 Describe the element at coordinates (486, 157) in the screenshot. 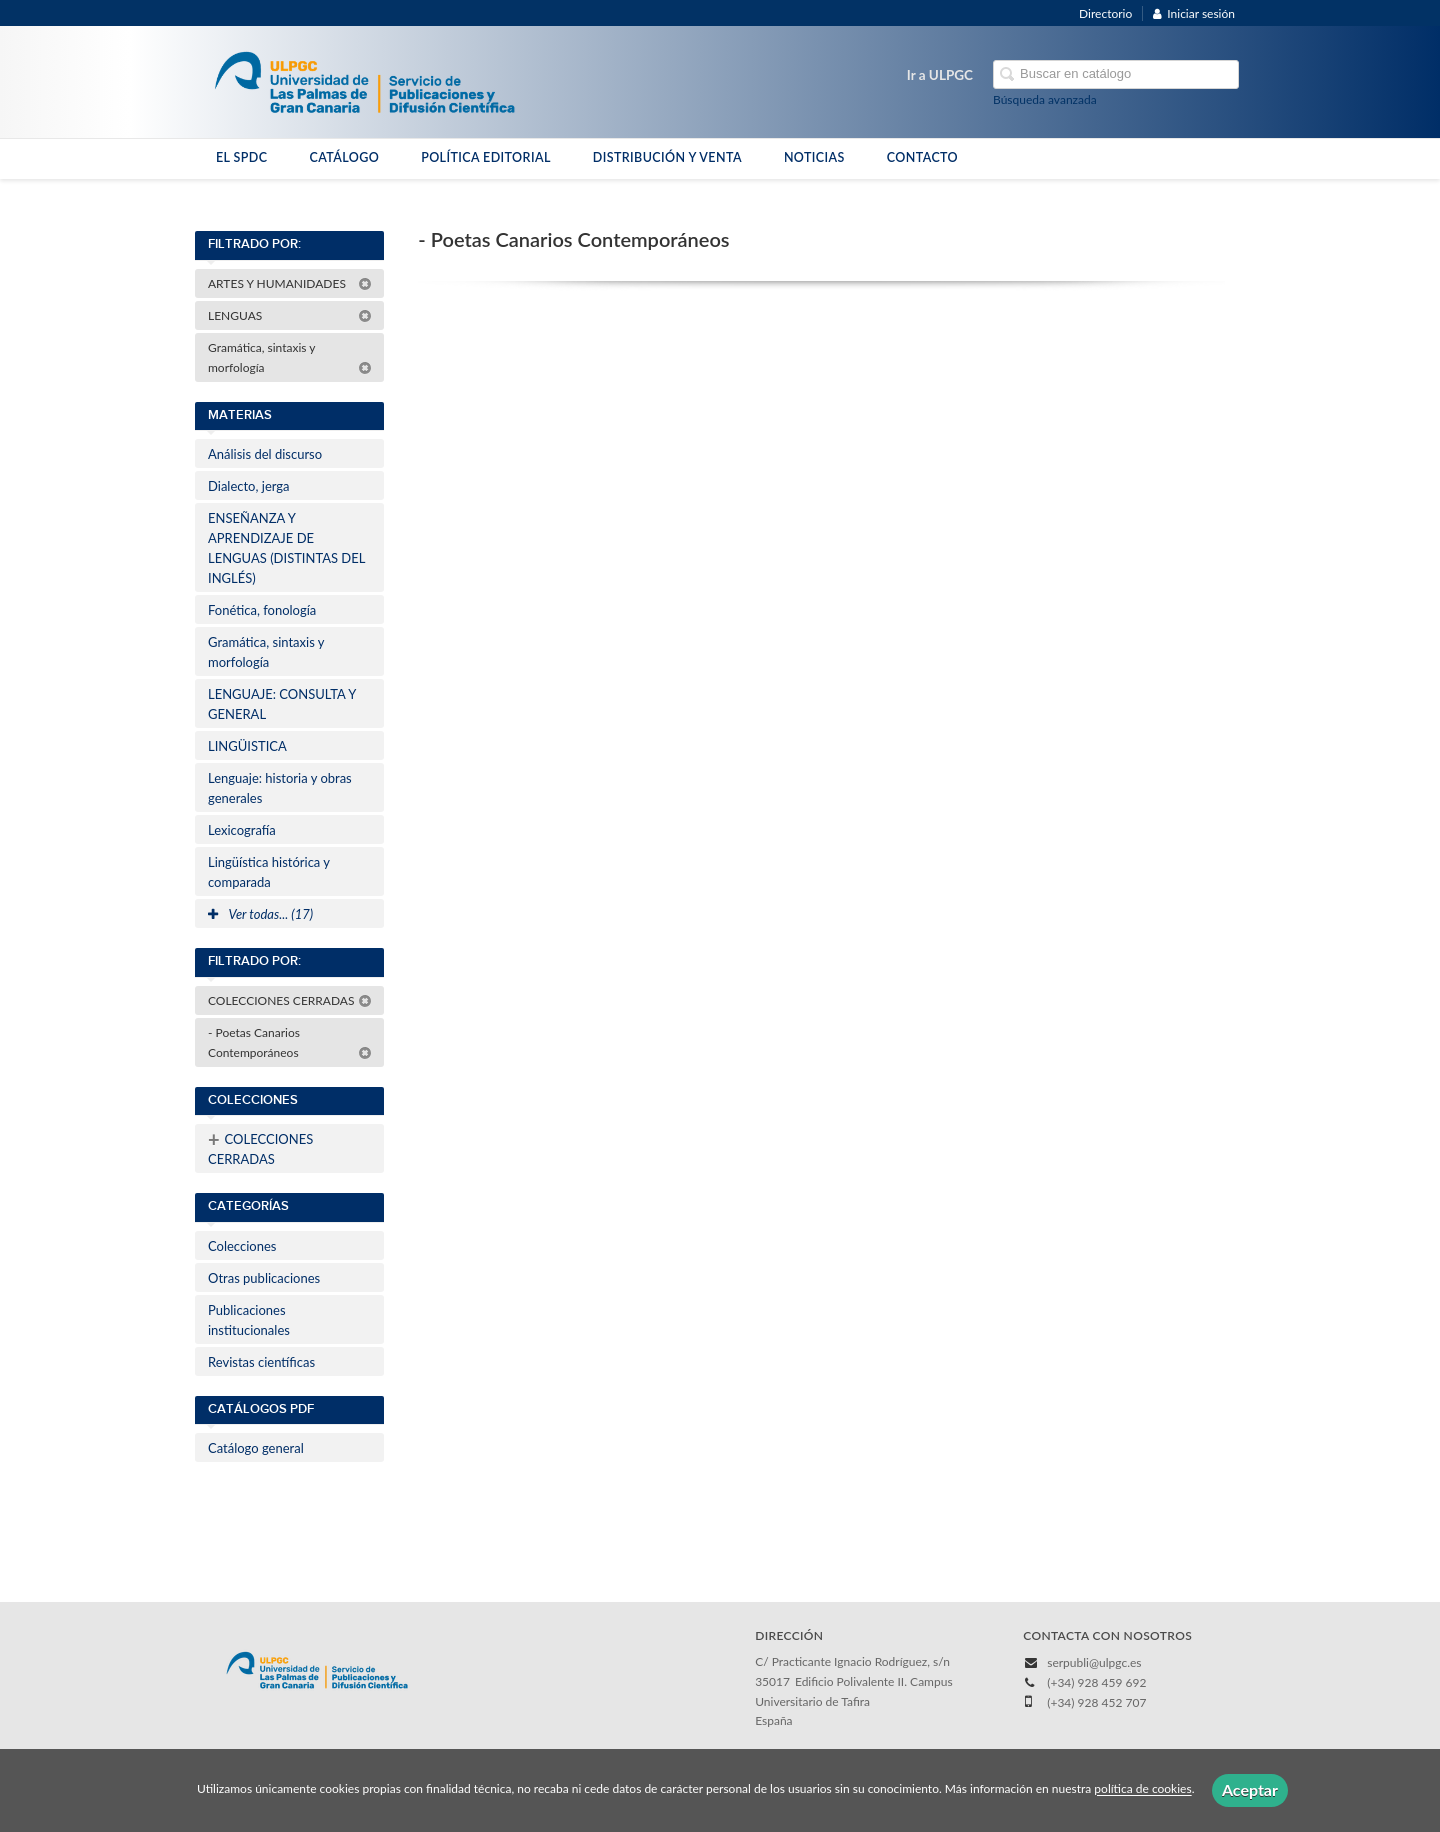

I see `POLÍTICA EDITORIAL` at that location.